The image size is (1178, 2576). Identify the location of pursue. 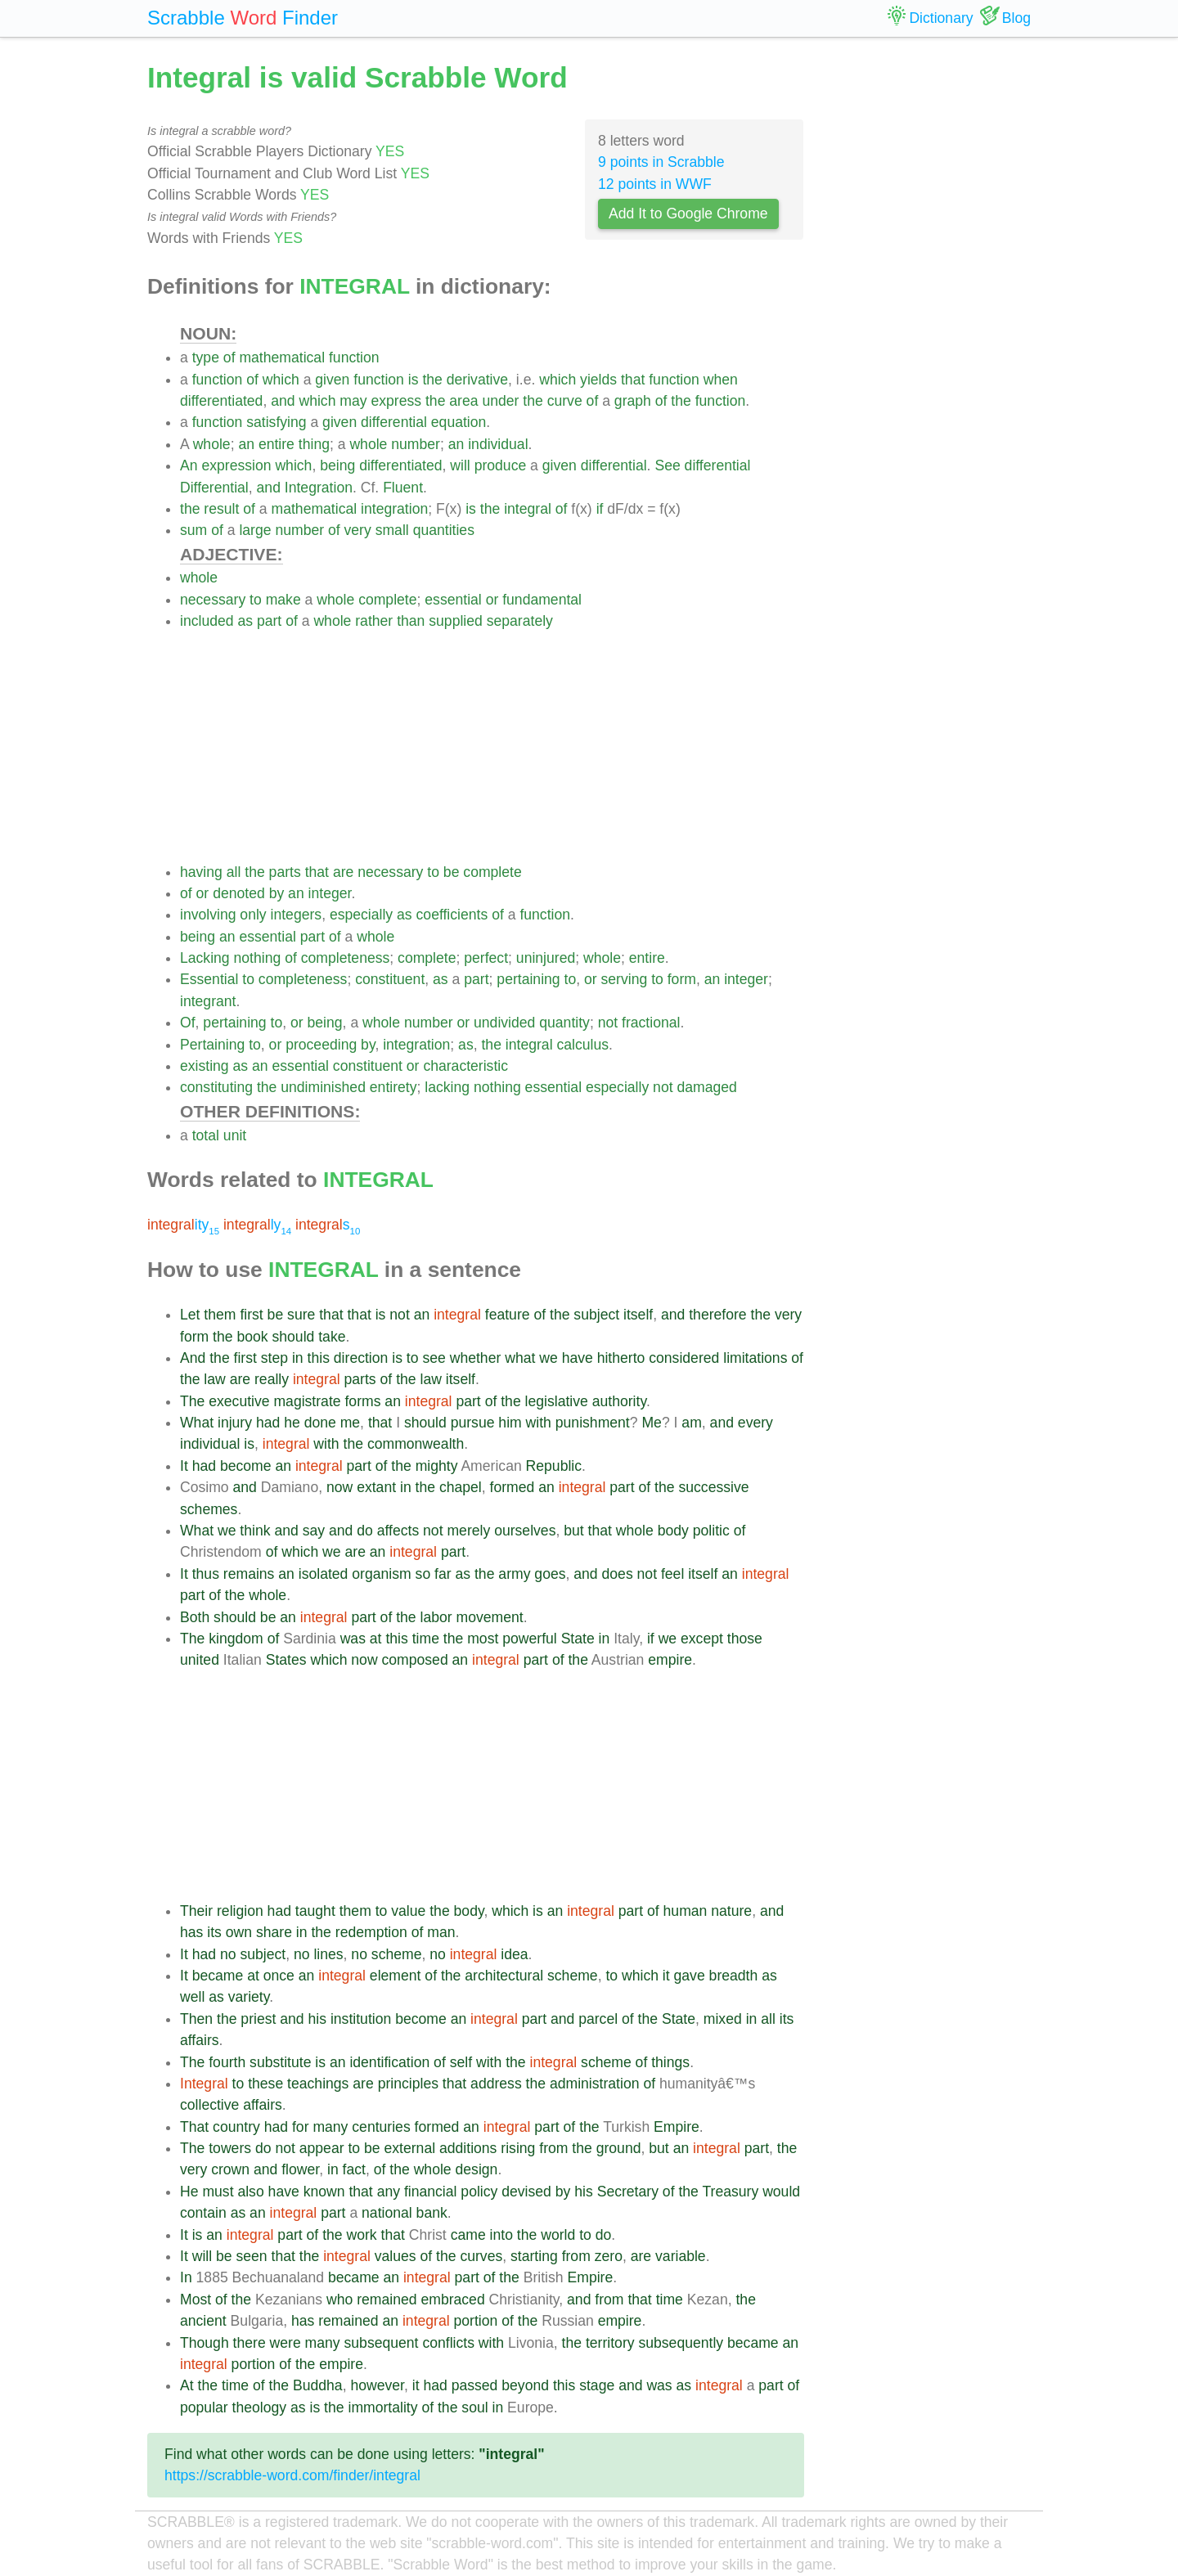
(473, 1422).